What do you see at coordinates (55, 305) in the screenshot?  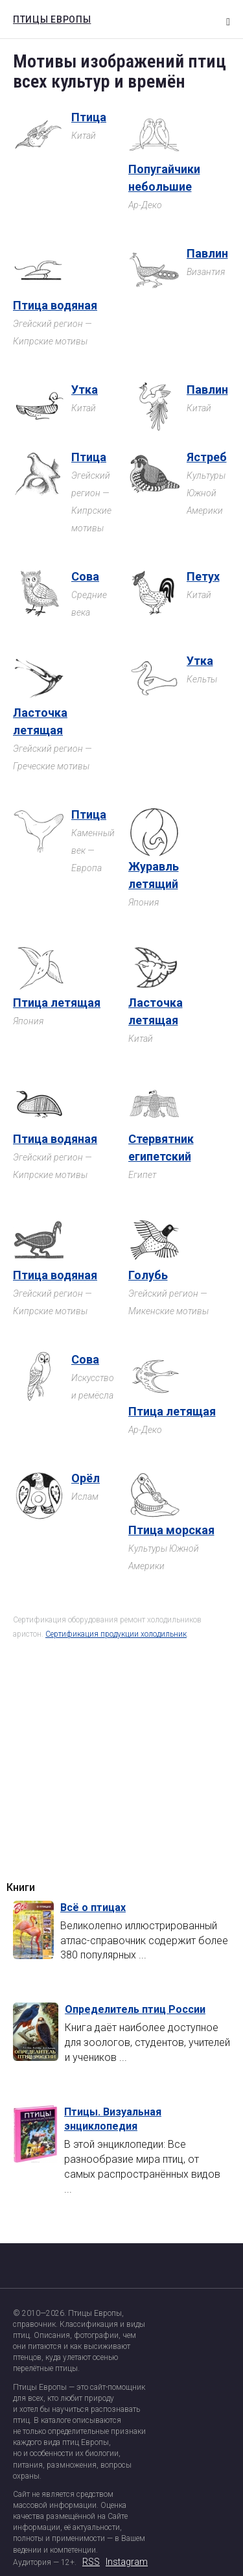 I see `Птица водяная` at bounding box center [55, 305].